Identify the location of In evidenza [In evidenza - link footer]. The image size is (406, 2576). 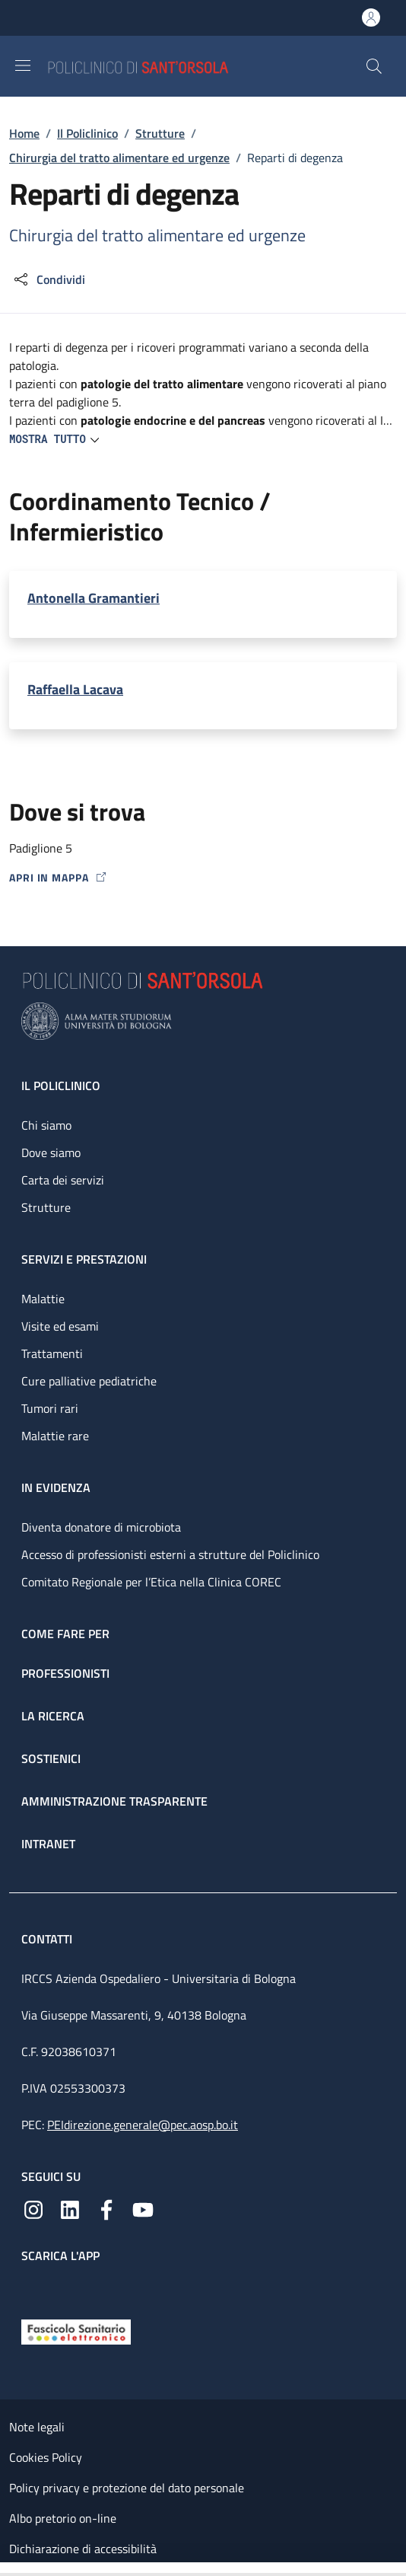
(55, 1487).